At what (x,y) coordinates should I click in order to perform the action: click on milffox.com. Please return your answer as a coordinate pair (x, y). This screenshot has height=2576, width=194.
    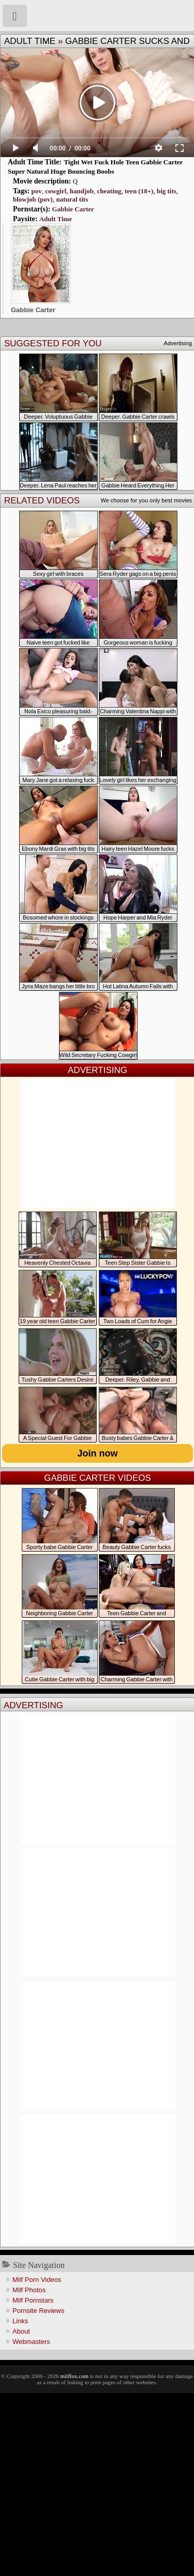
    Looking at the image, I should click on (74, 2376).